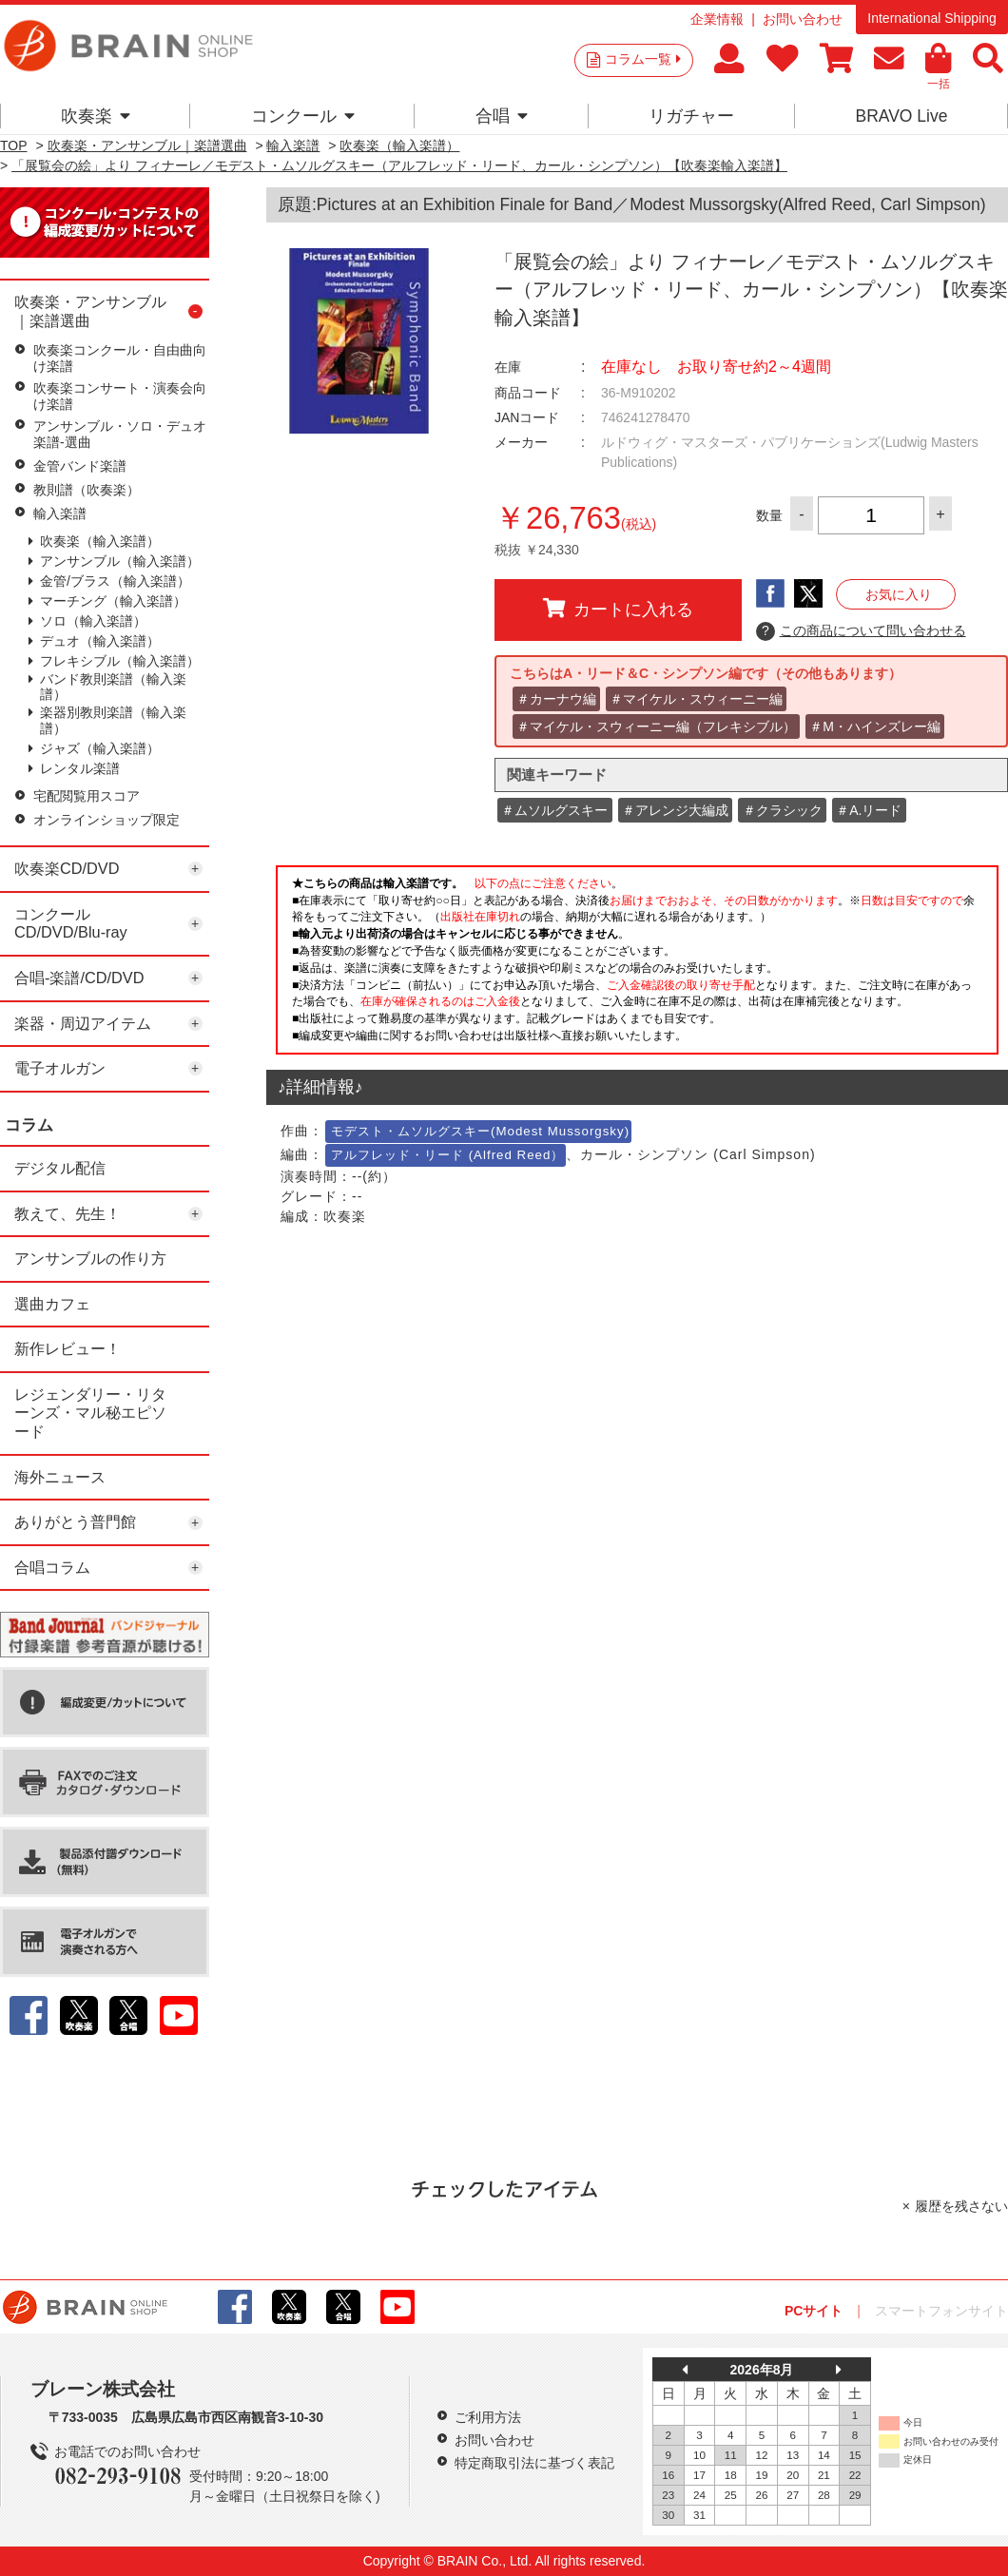  What do you see at coordinates (874, 726) in the screenshot?
I see `＃M・ハインズレー編` at bounding box center [874, 726].